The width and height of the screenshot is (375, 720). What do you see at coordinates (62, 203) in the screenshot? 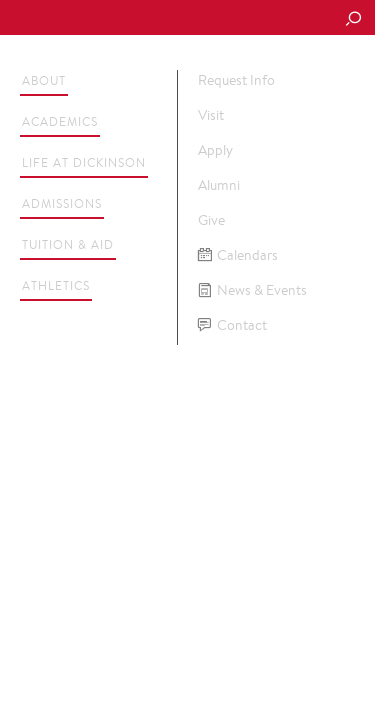
I see `Admissions` at bounding box center [62, 203].